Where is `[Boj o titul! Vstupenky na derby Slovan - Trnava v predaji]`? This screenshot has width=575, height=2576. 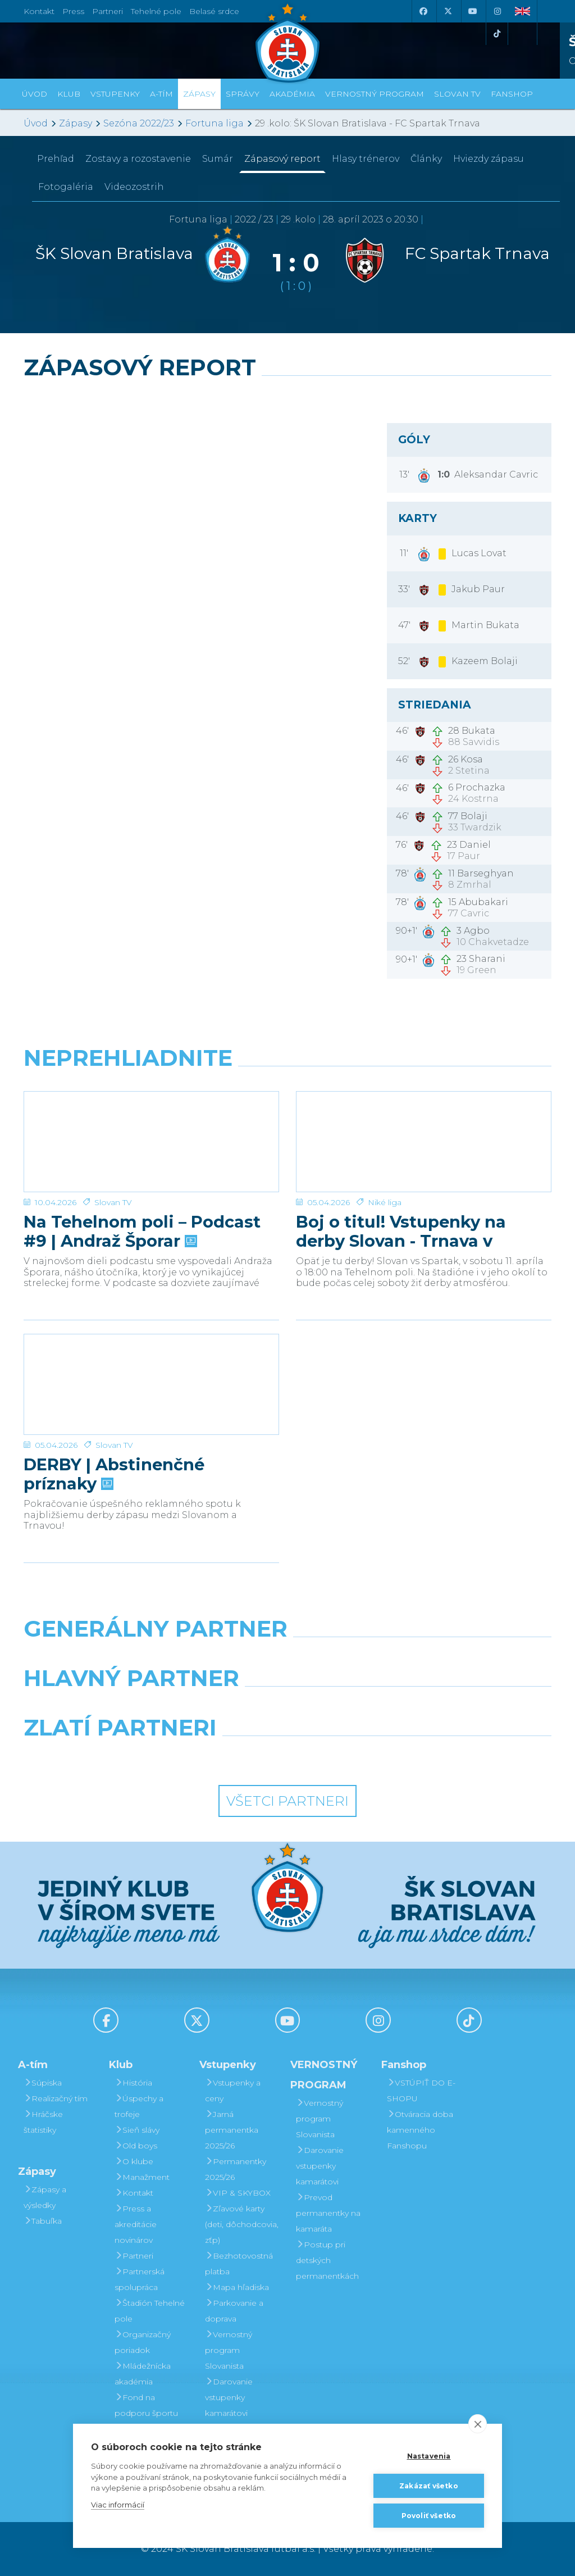 [Boj o titul! Vstupenky na derby Slovan - Trnava v predaji] is located at coordinates (423, 1133).